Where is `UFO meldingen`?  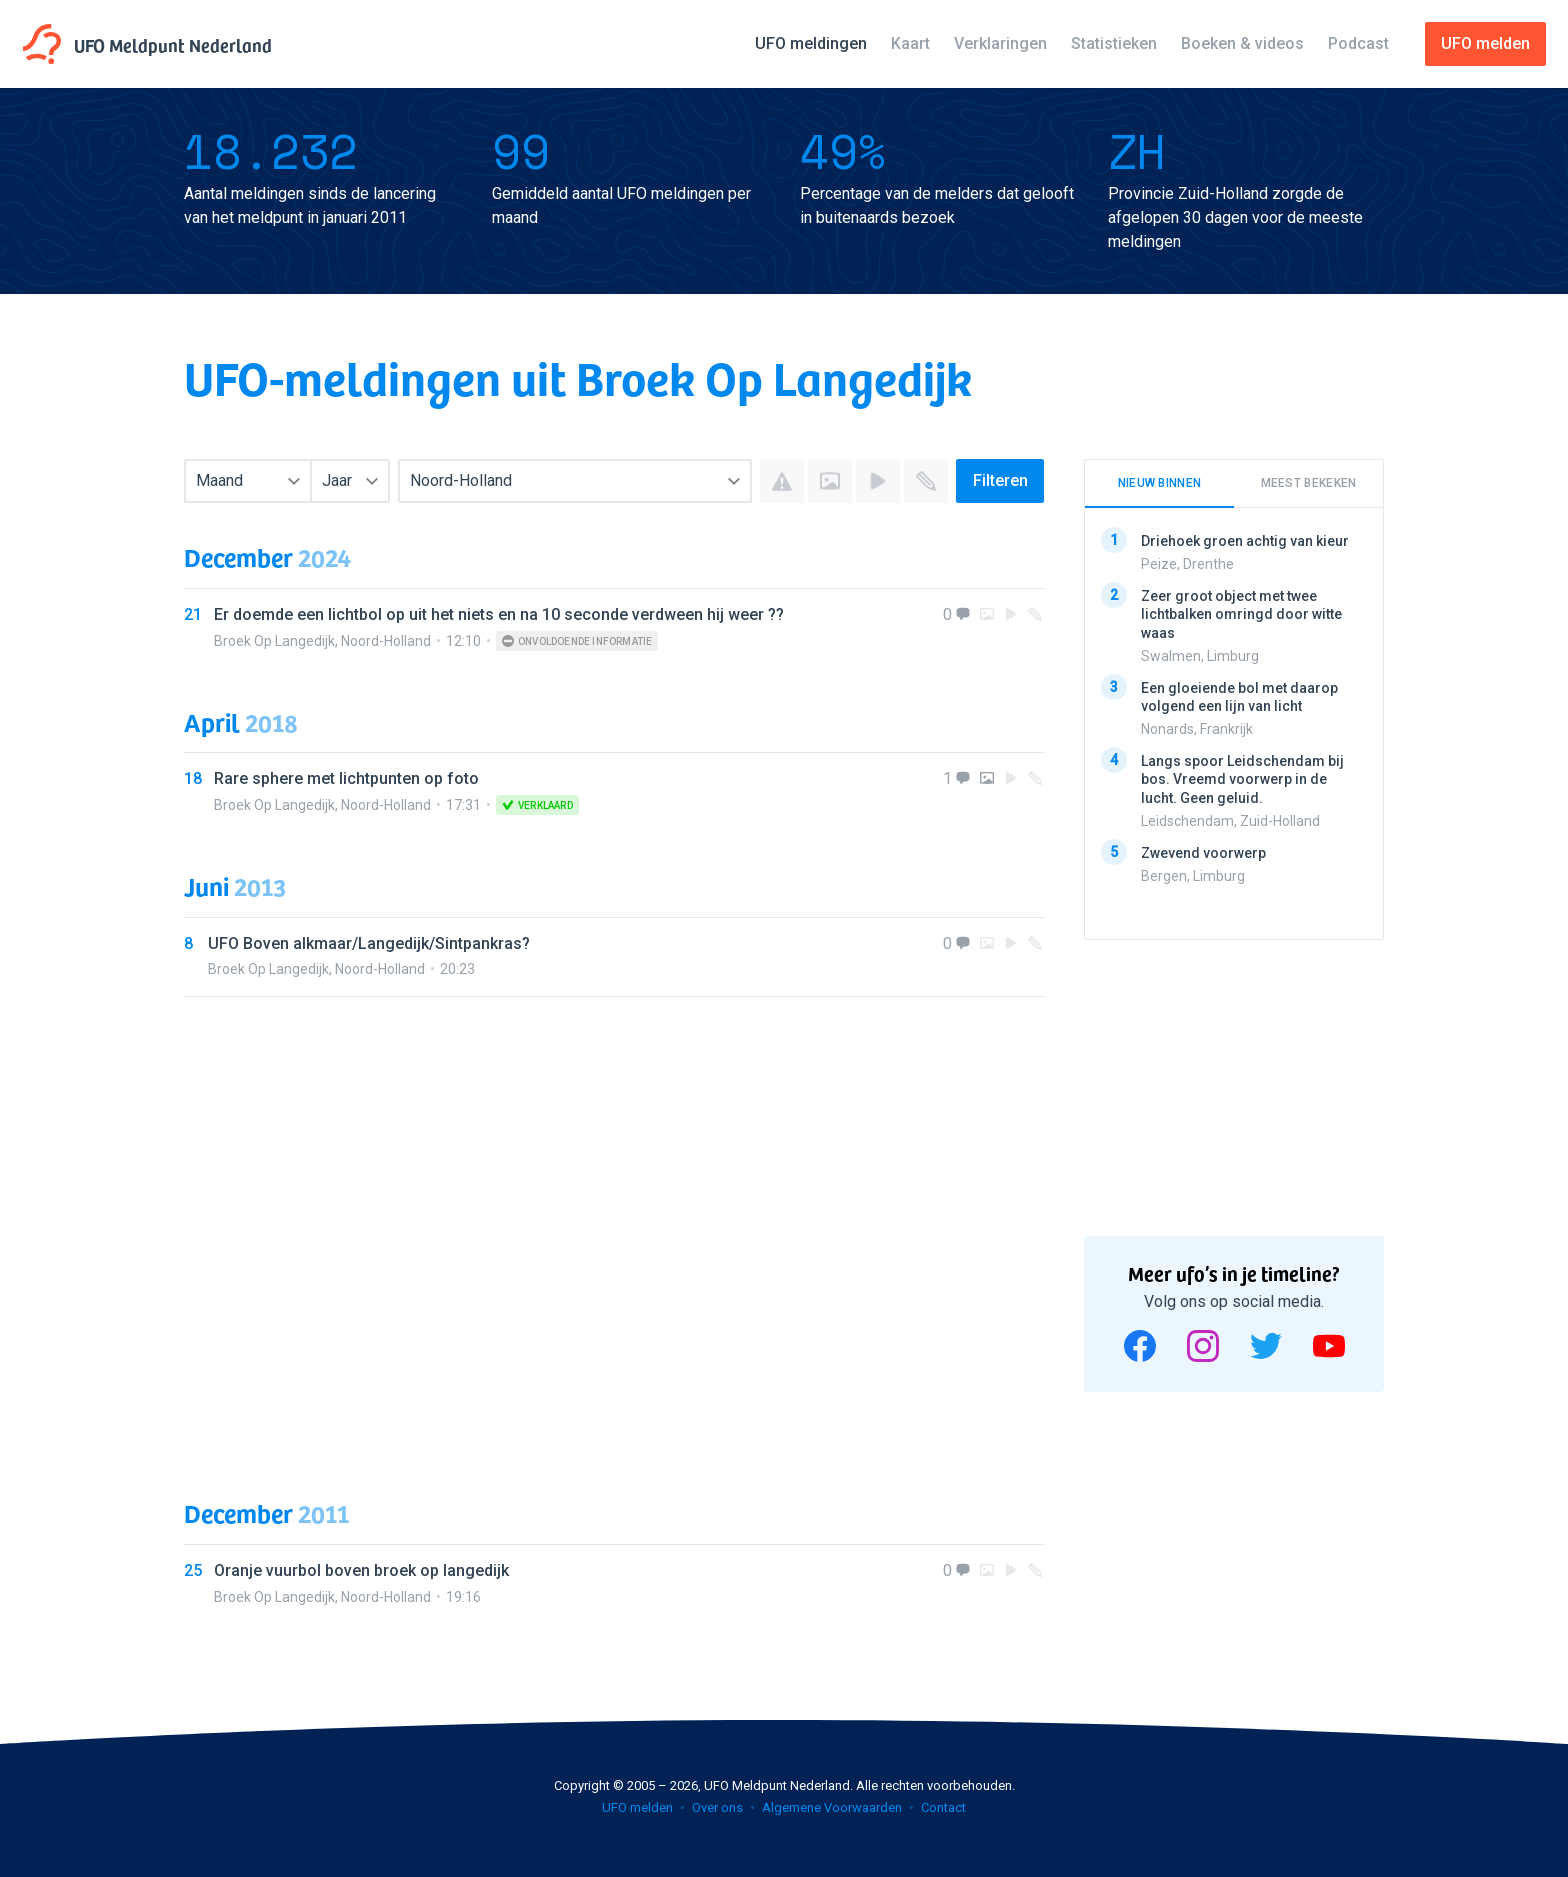
UFO meldingen is located at coordinates (811, 43).